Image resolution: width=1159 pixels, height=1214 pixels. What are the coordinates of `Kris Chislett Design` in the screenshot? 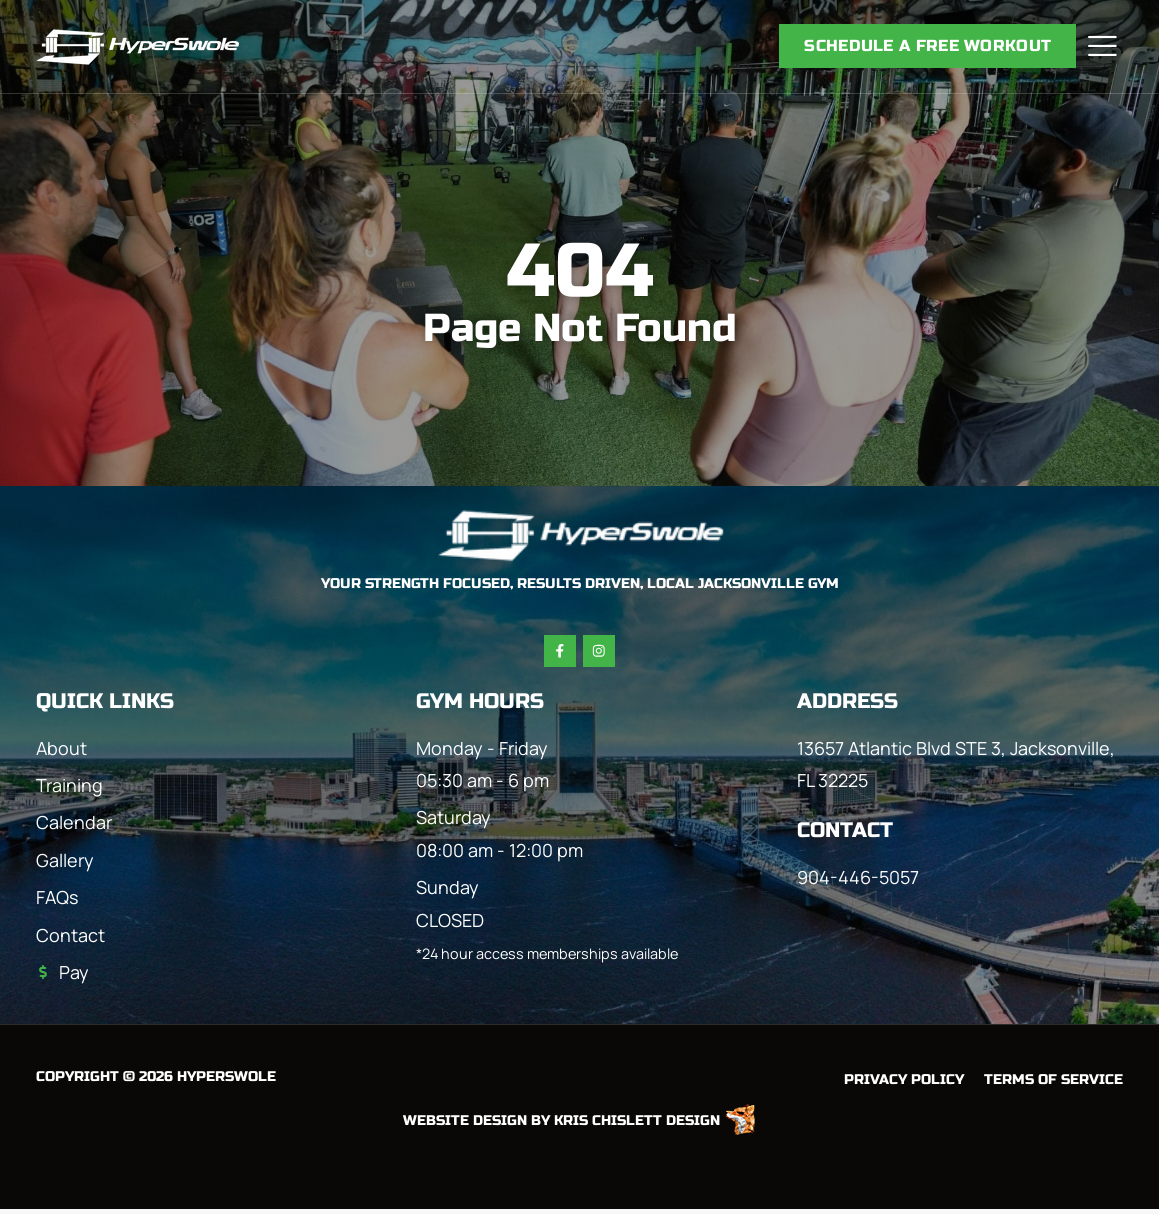 It's located at (637, 1124).